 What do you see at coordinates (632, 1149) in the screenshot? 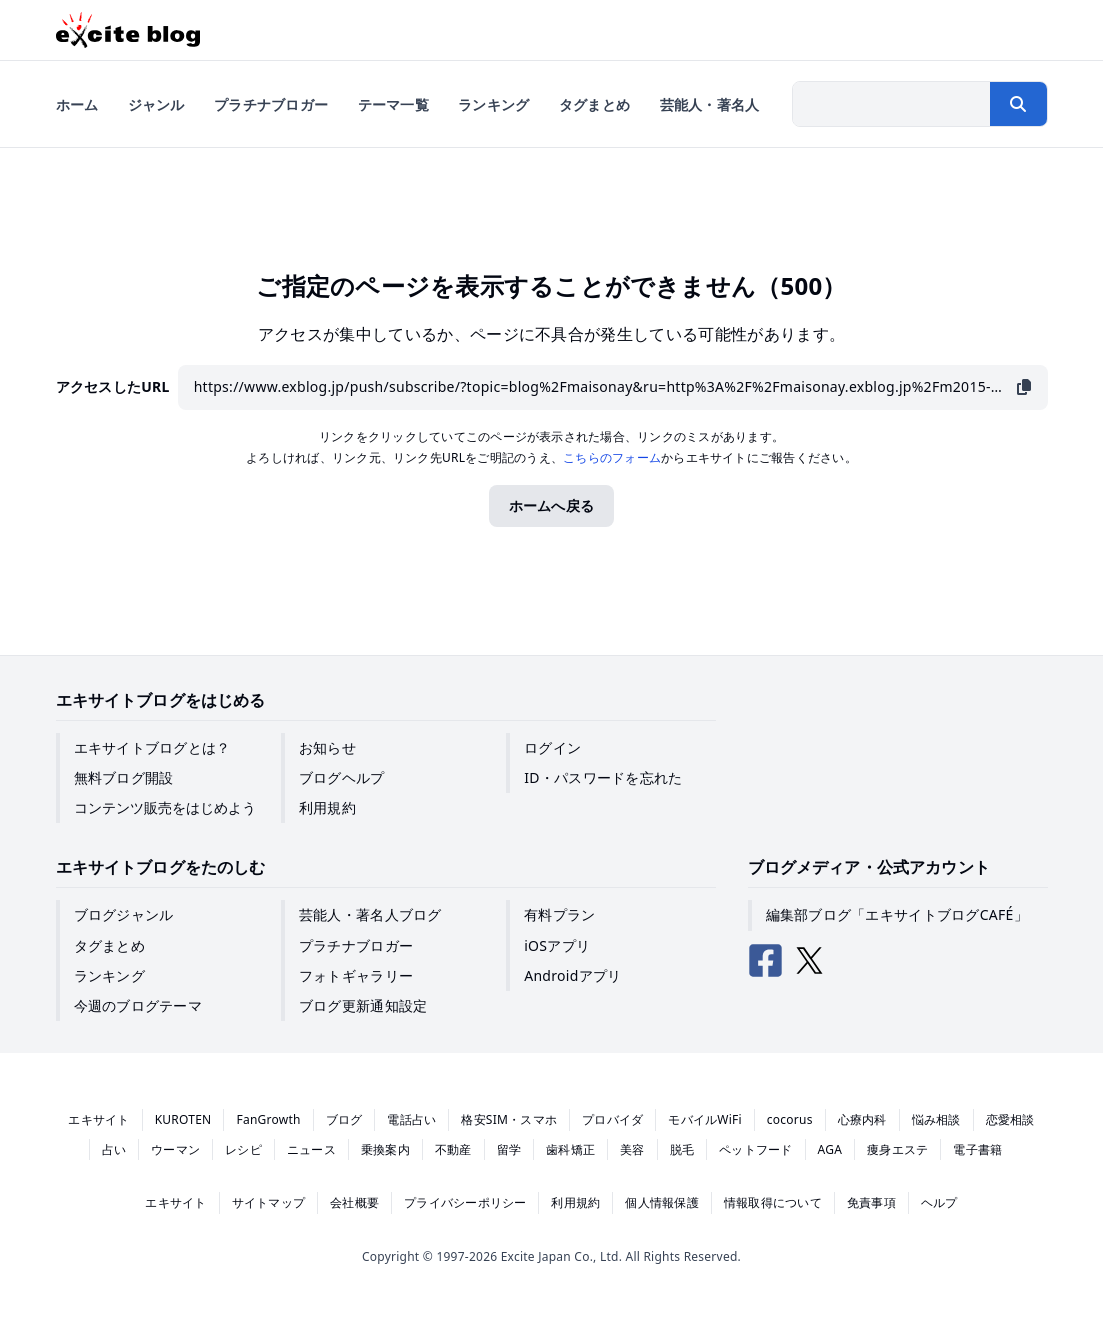
I see `美容` at bounding box center [632, 1149].